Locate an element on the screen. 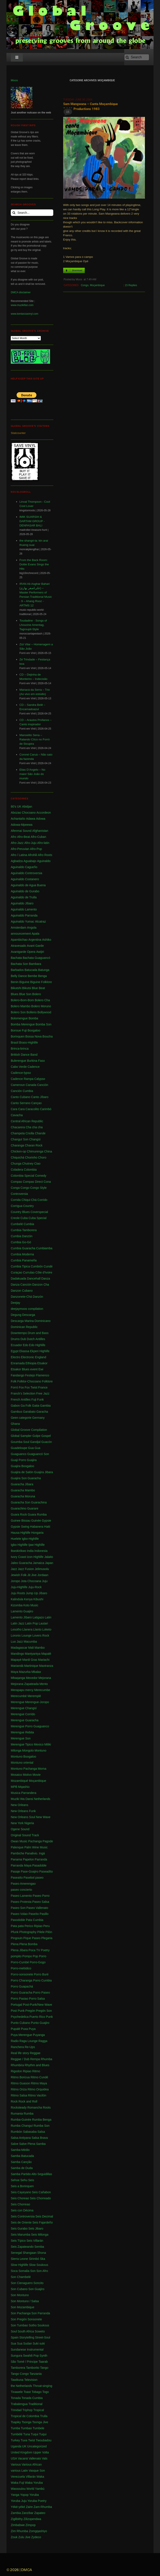 The image size is (160, 2576). Curaçao [Curaçao (9 items)] is located at coordinates (16, 1272).